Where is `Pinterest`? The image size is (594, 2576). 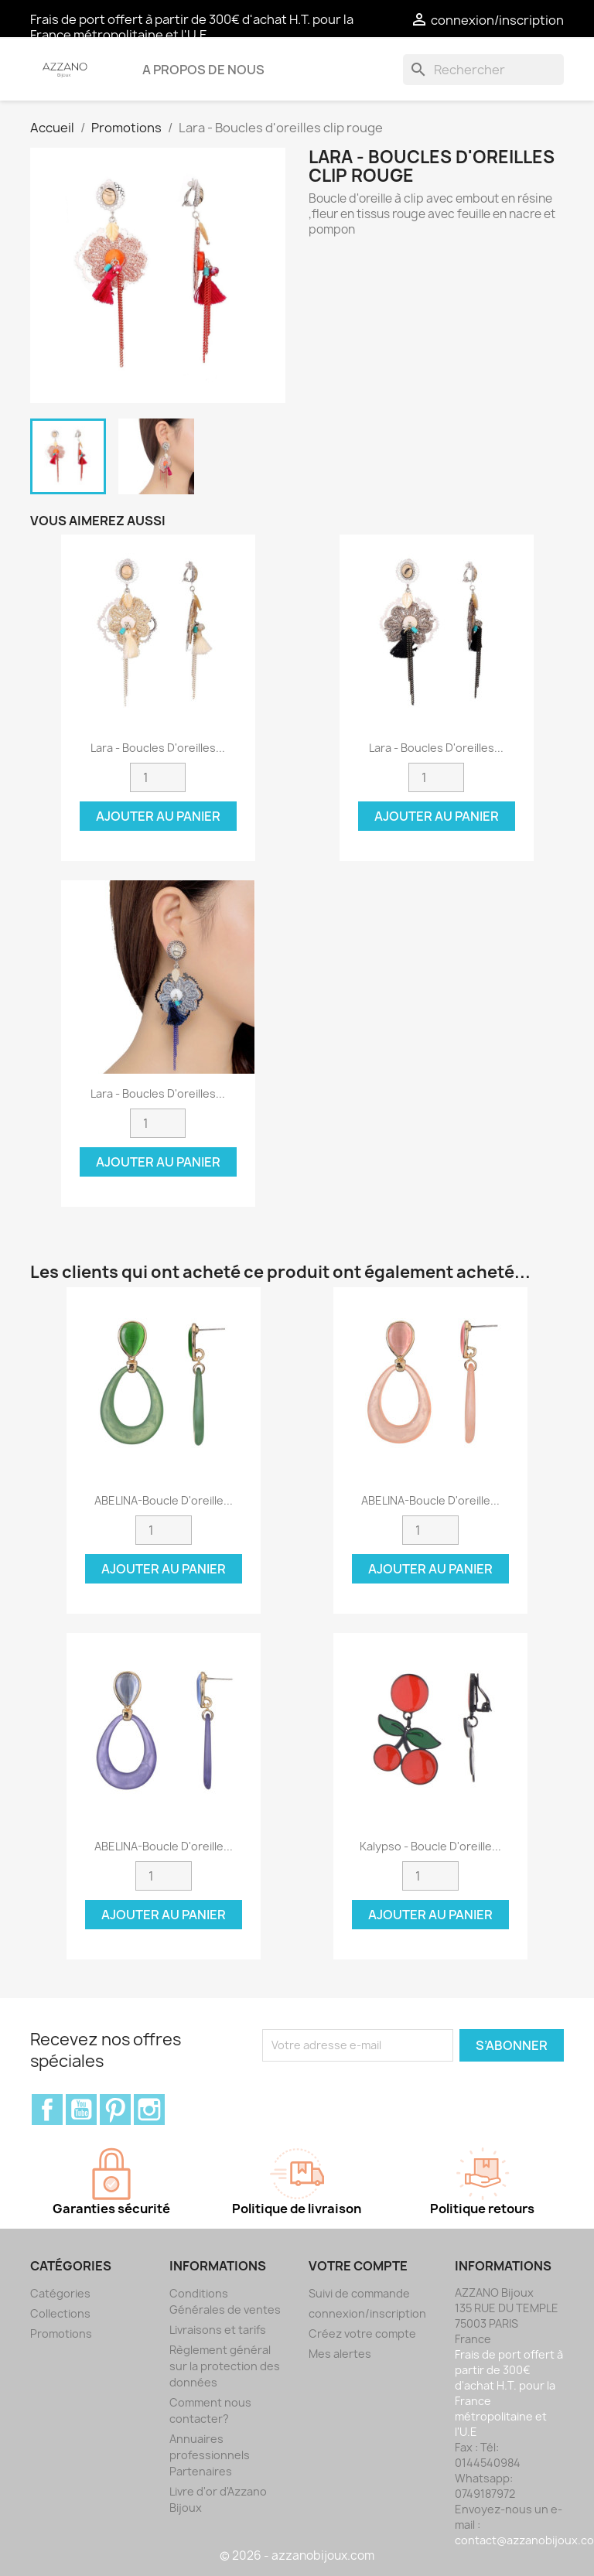 Pinterest is located at coordinates (115, 2109).